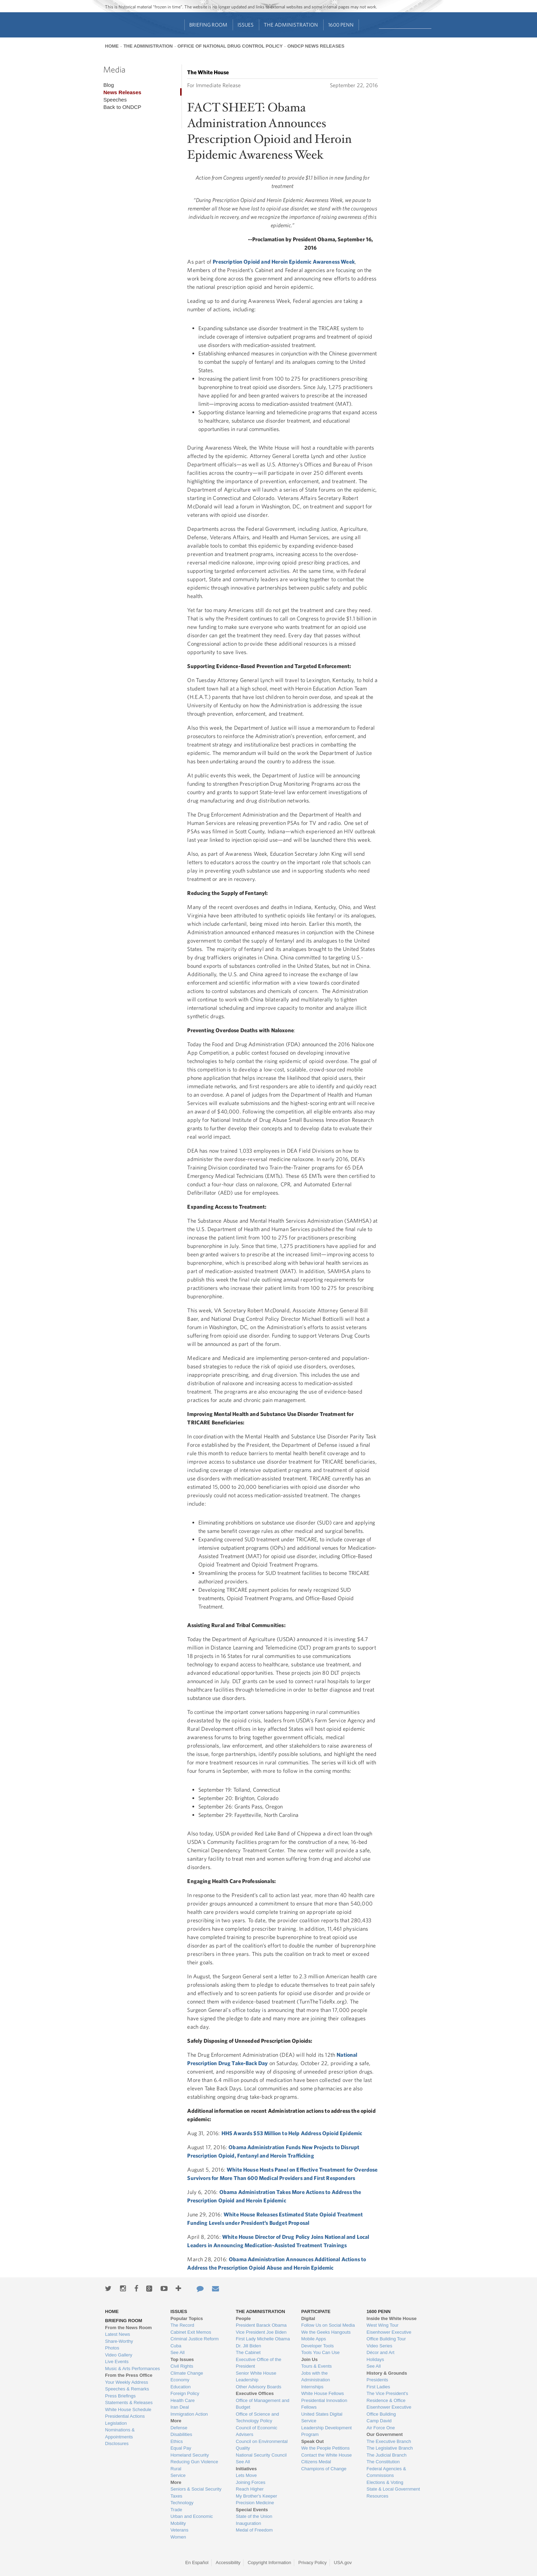  Describe the element at coordinates (112, 2348) in the screenshot. I see `Photos` at that location.